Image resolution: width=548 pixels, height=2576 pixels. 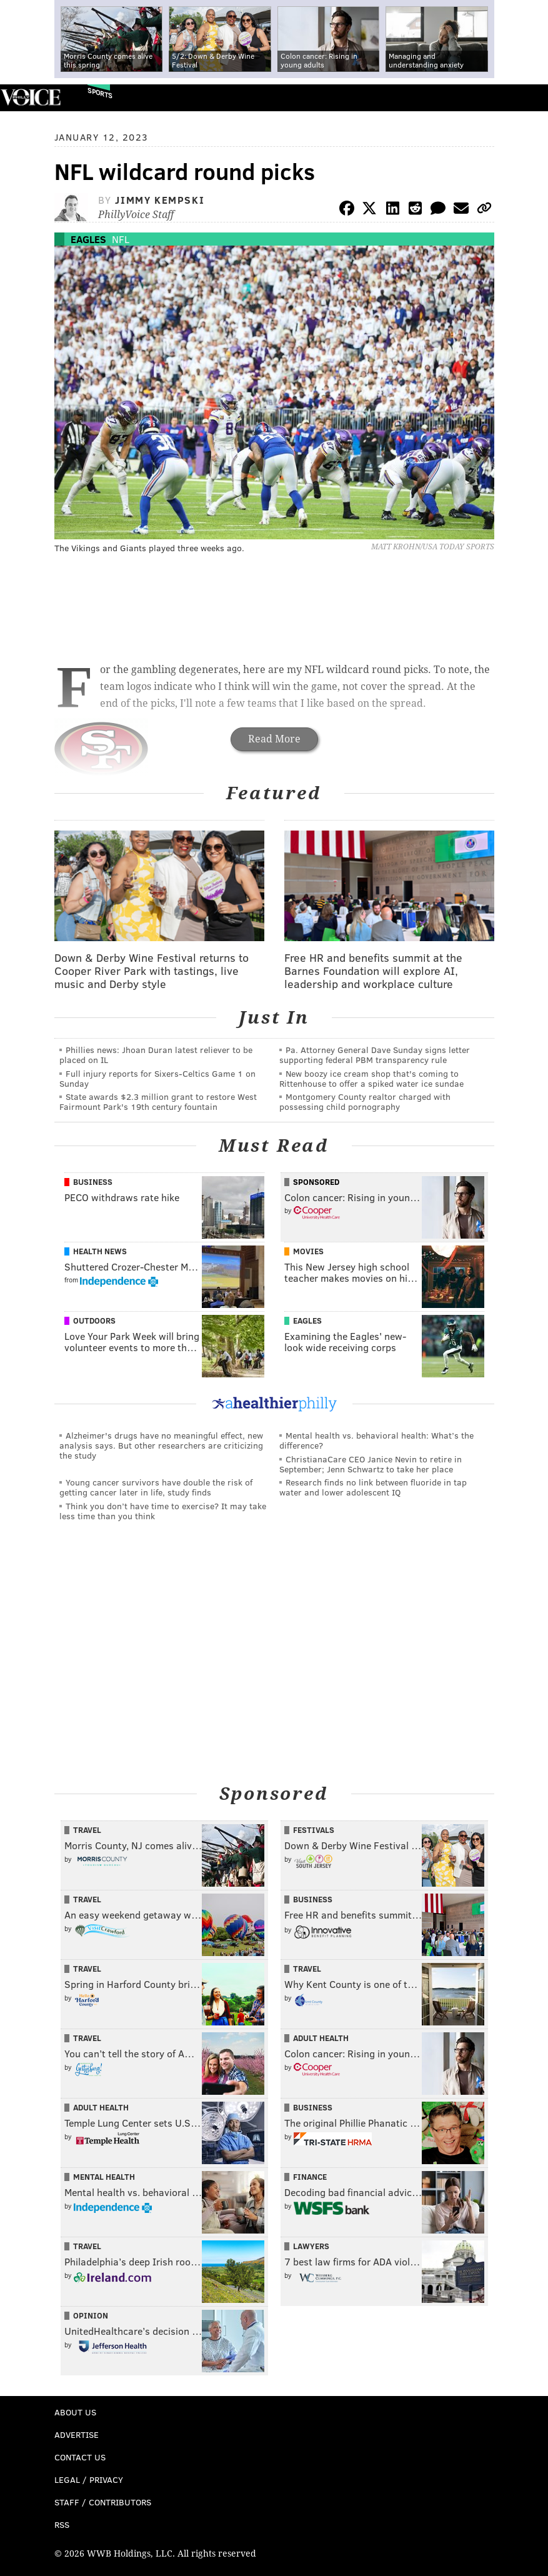 I want to click on Eagles, so click(x=88, y=239).